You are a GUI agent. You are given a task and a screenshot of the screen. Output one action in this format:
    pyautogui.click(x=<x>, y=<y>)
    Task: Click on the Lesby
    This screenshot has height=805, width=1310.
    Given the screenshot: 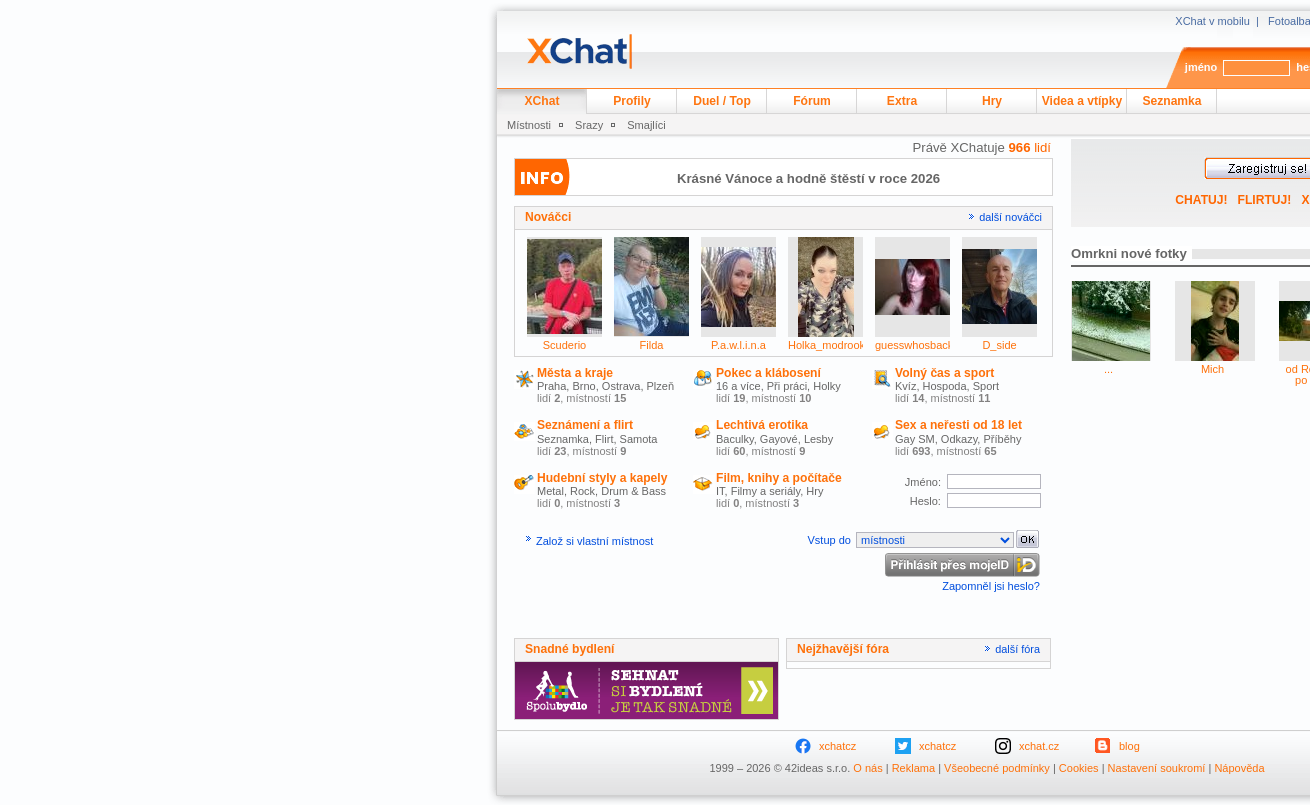 What is the action you would take?
    pyautogui.click(x=818, y=439)
    